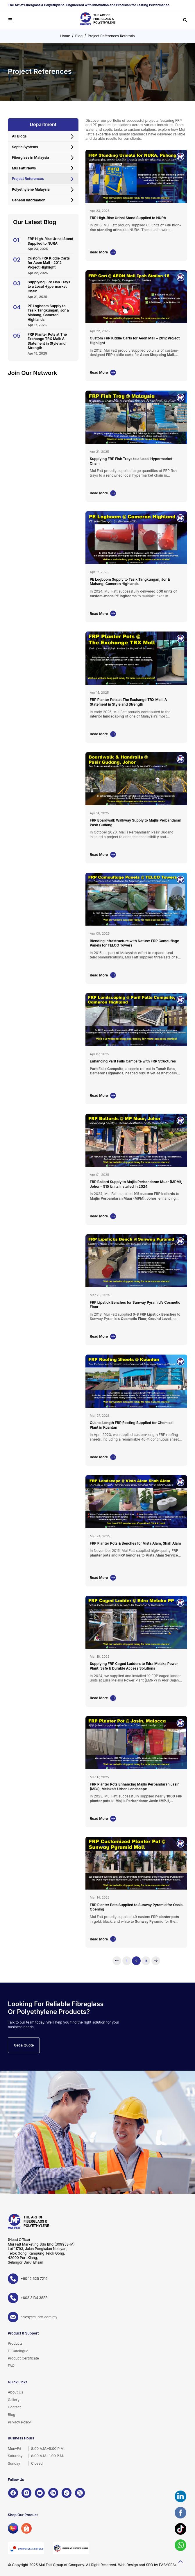  What do you see at coordinates (47, 341) in the screenshot?
I see `FRP Planter Pots at The Exchange TRX Mall: A Statement in Style and Strength` at bounding box center [47, 341].